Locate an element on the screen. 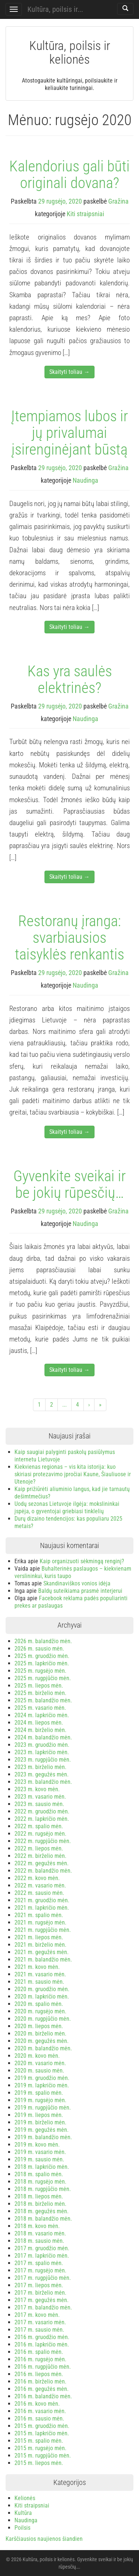  2017 m. gegužės mėn. is located at coordinates (41, 2300).